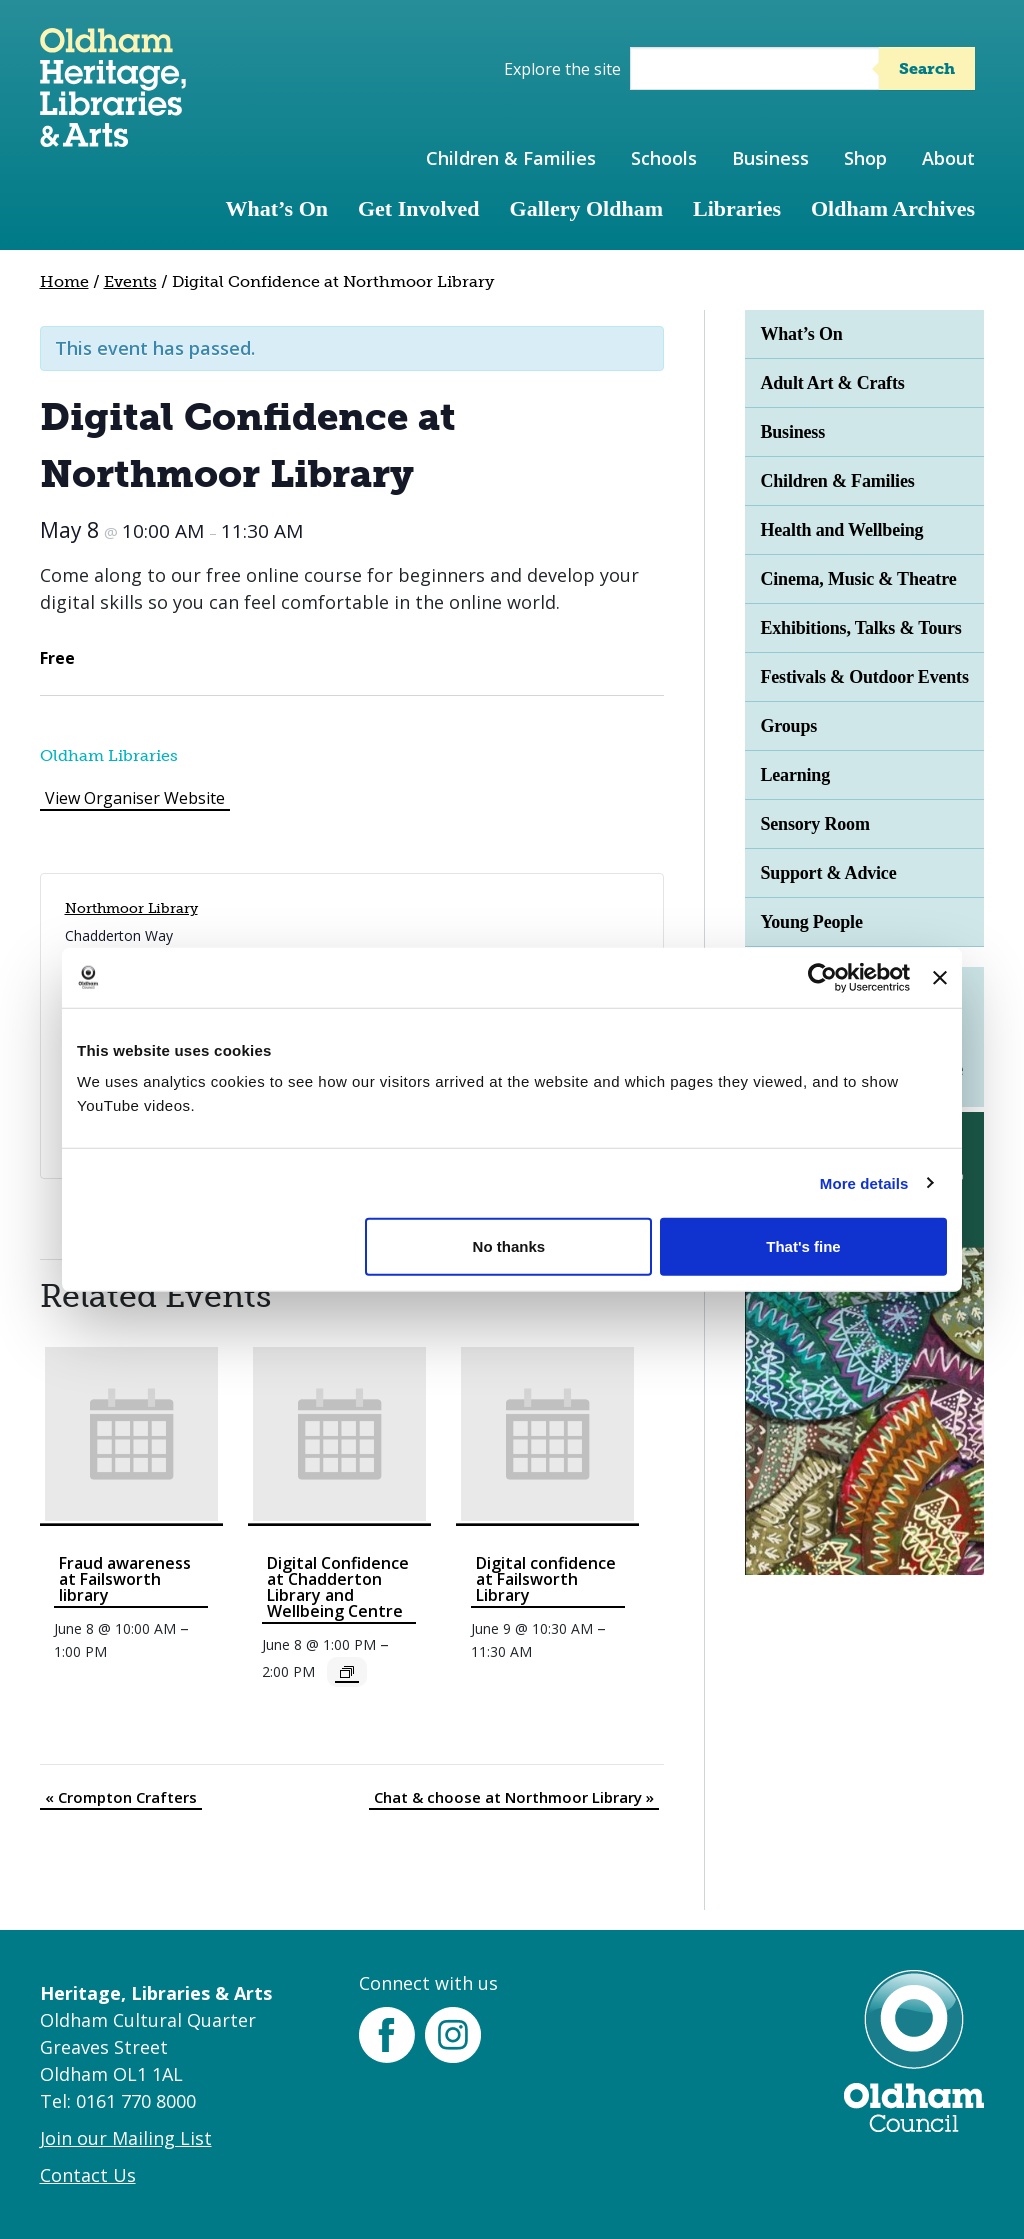 This screenshot has width=1024, height=2239. What do you see at coordinates (135, 798) in the screenshot?
I see `View Organiser Website` at bounding box center [135, 798].